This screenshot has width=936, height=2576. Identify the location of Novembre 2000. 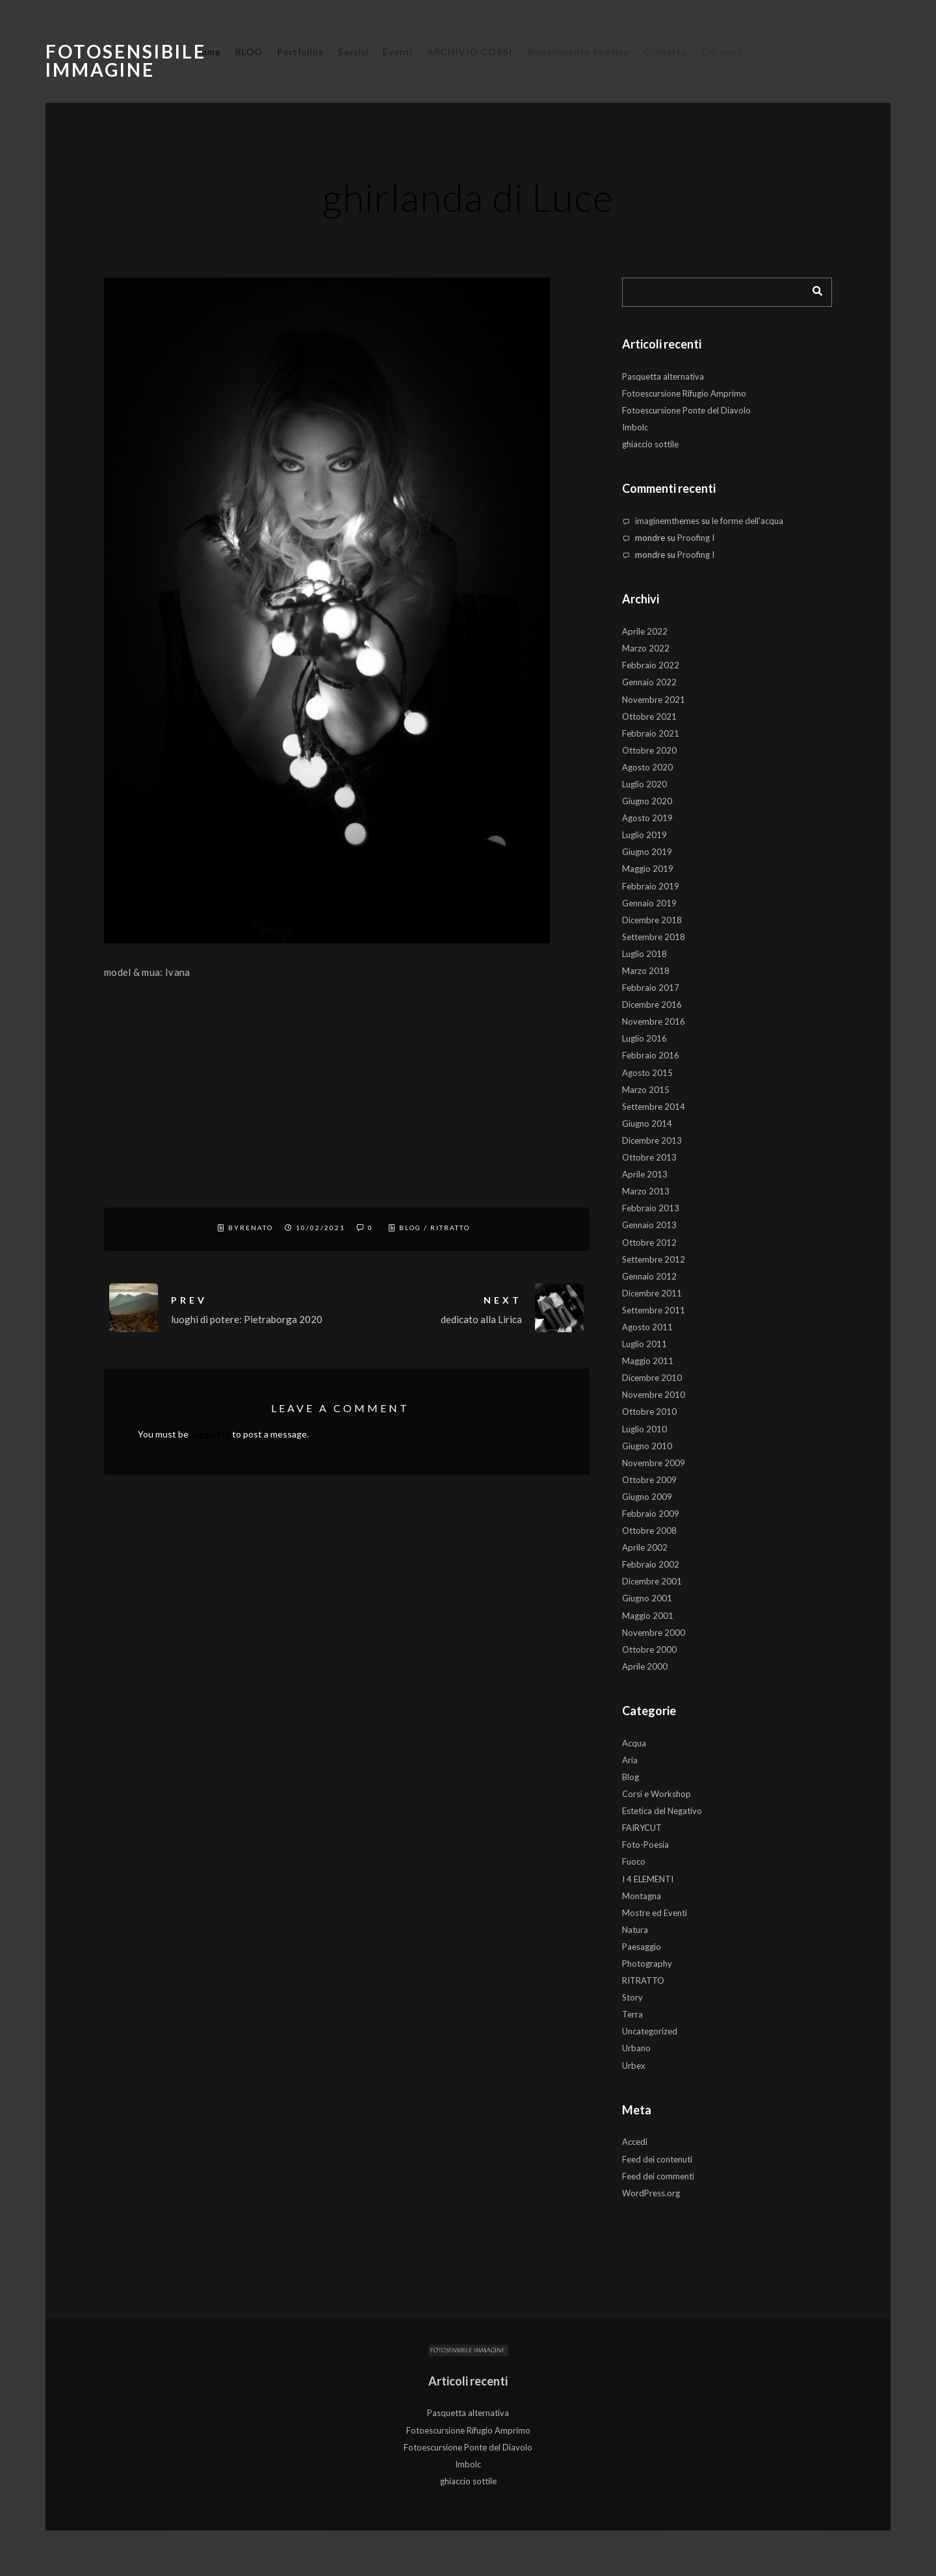
(653, 1632).